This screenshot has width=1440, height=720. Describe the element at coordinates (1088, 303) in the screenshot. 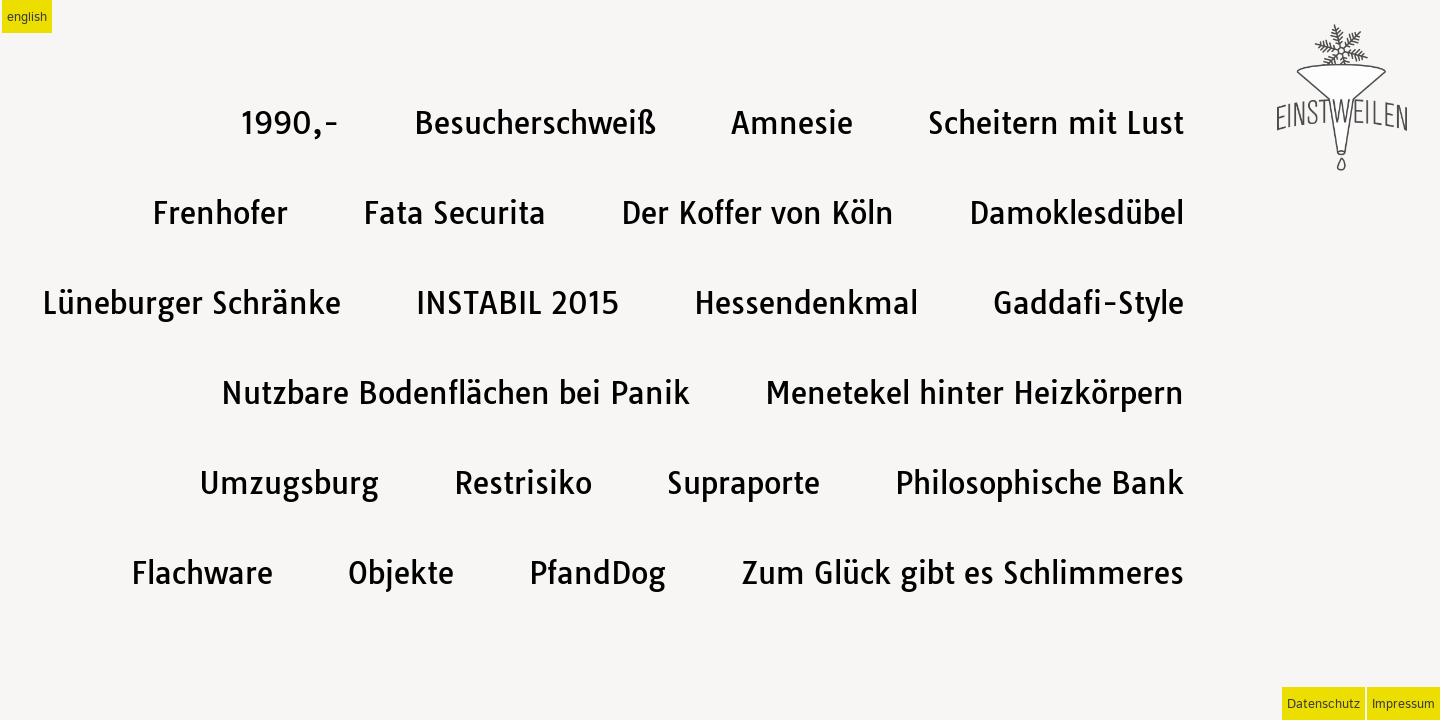

I see `Gaddafi-Style` at that location.